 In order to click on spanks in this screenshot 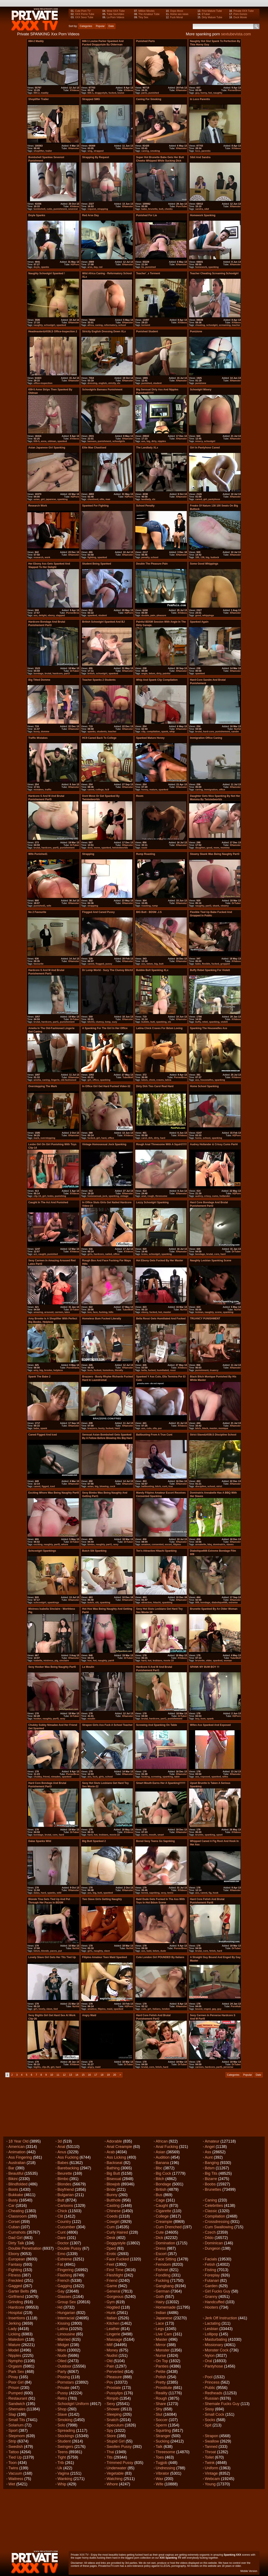, I will do `click(45, 267)`.